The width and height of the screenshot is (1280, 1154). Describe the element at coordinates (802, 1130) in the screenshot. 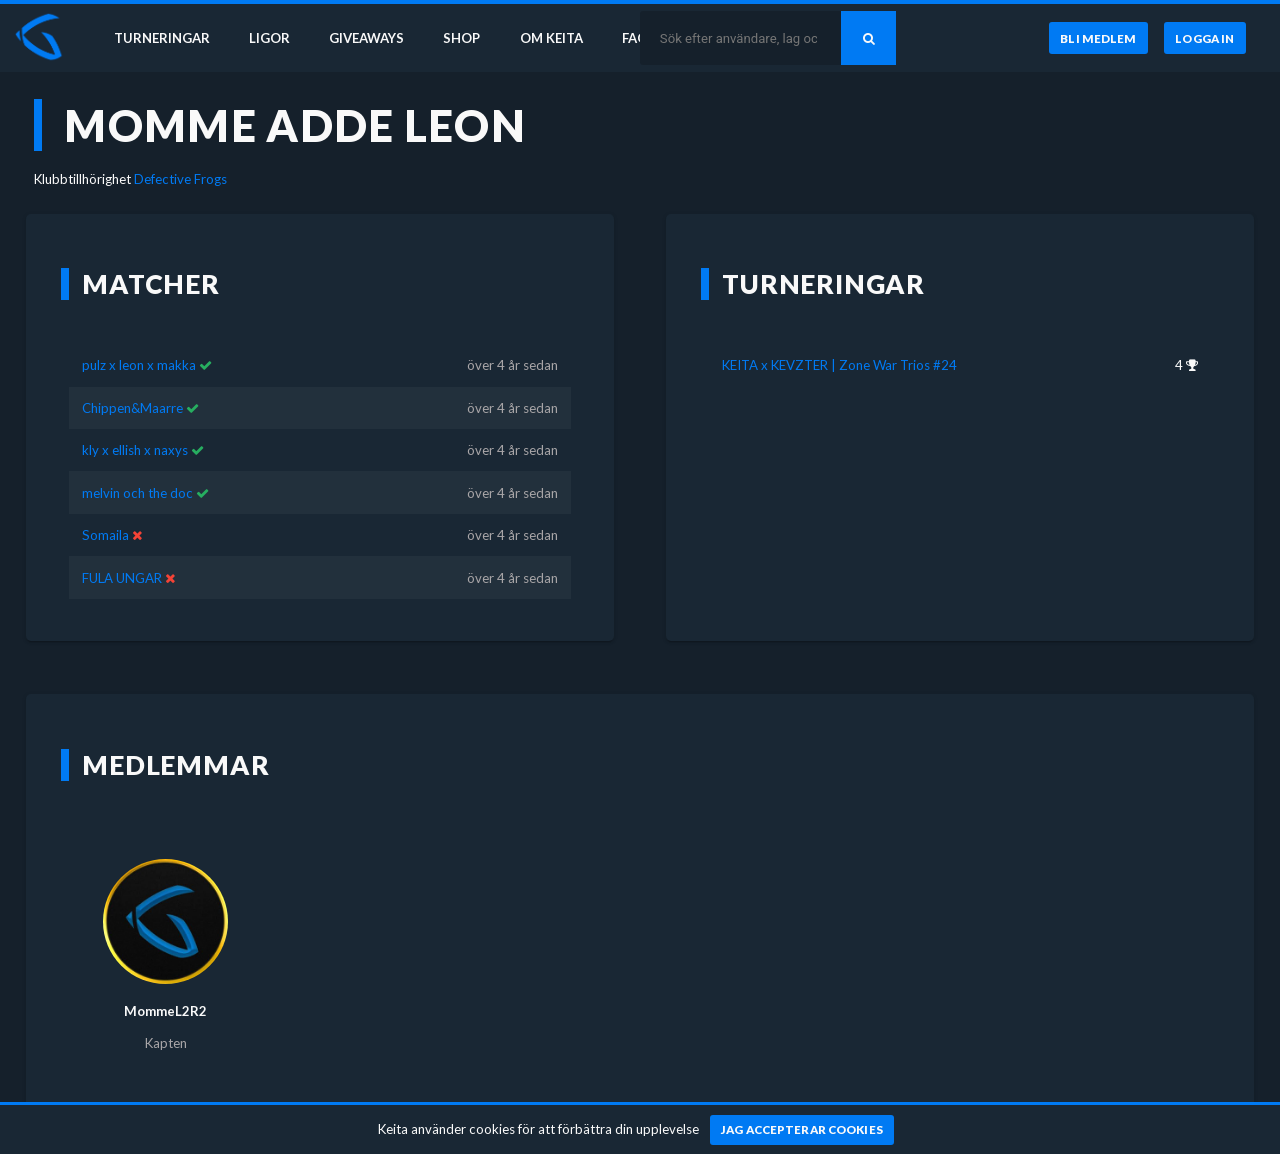

I see `[Jag accepterar cookies]` at that location.